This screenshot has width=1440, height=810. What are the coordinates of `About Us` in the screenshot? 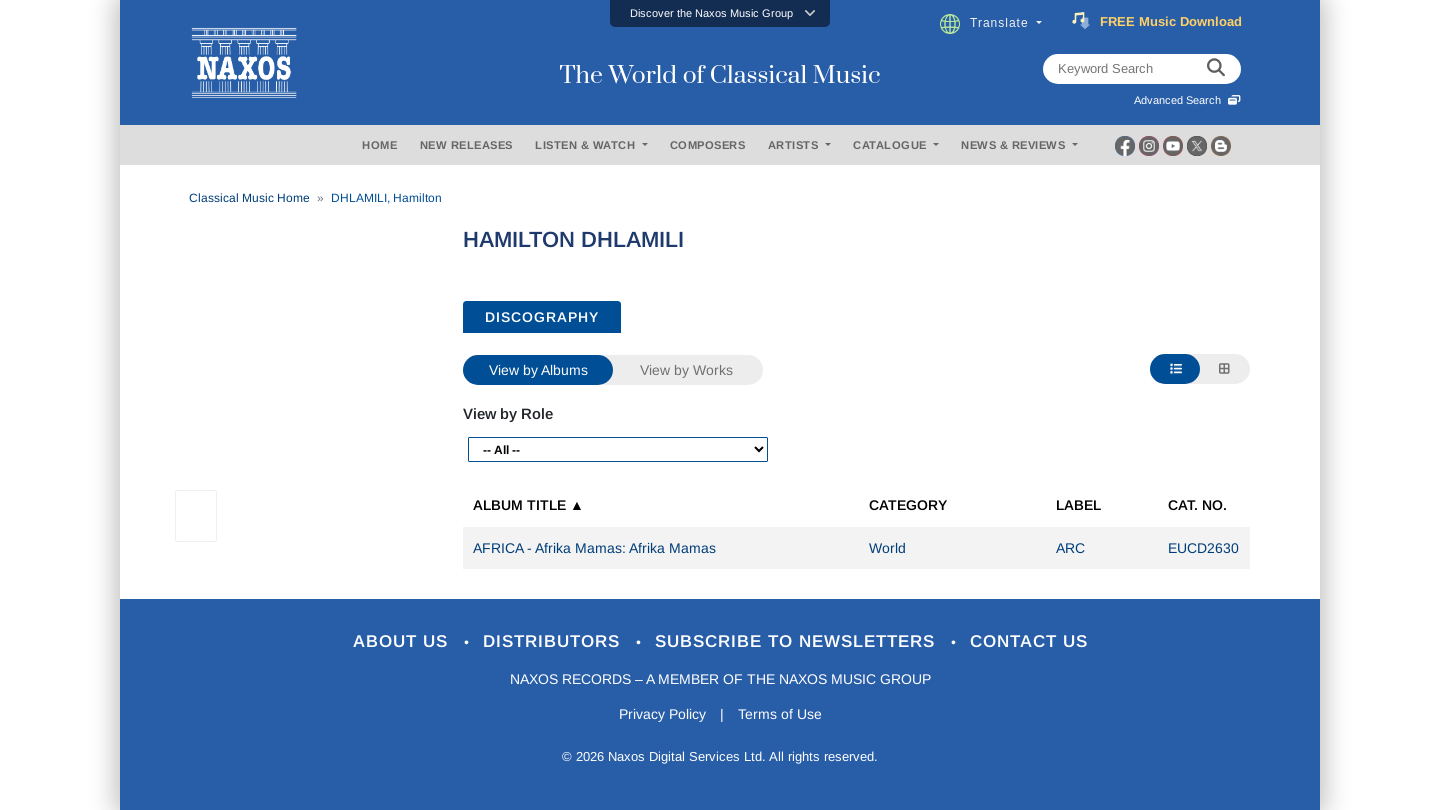 It's located at (403, 641).